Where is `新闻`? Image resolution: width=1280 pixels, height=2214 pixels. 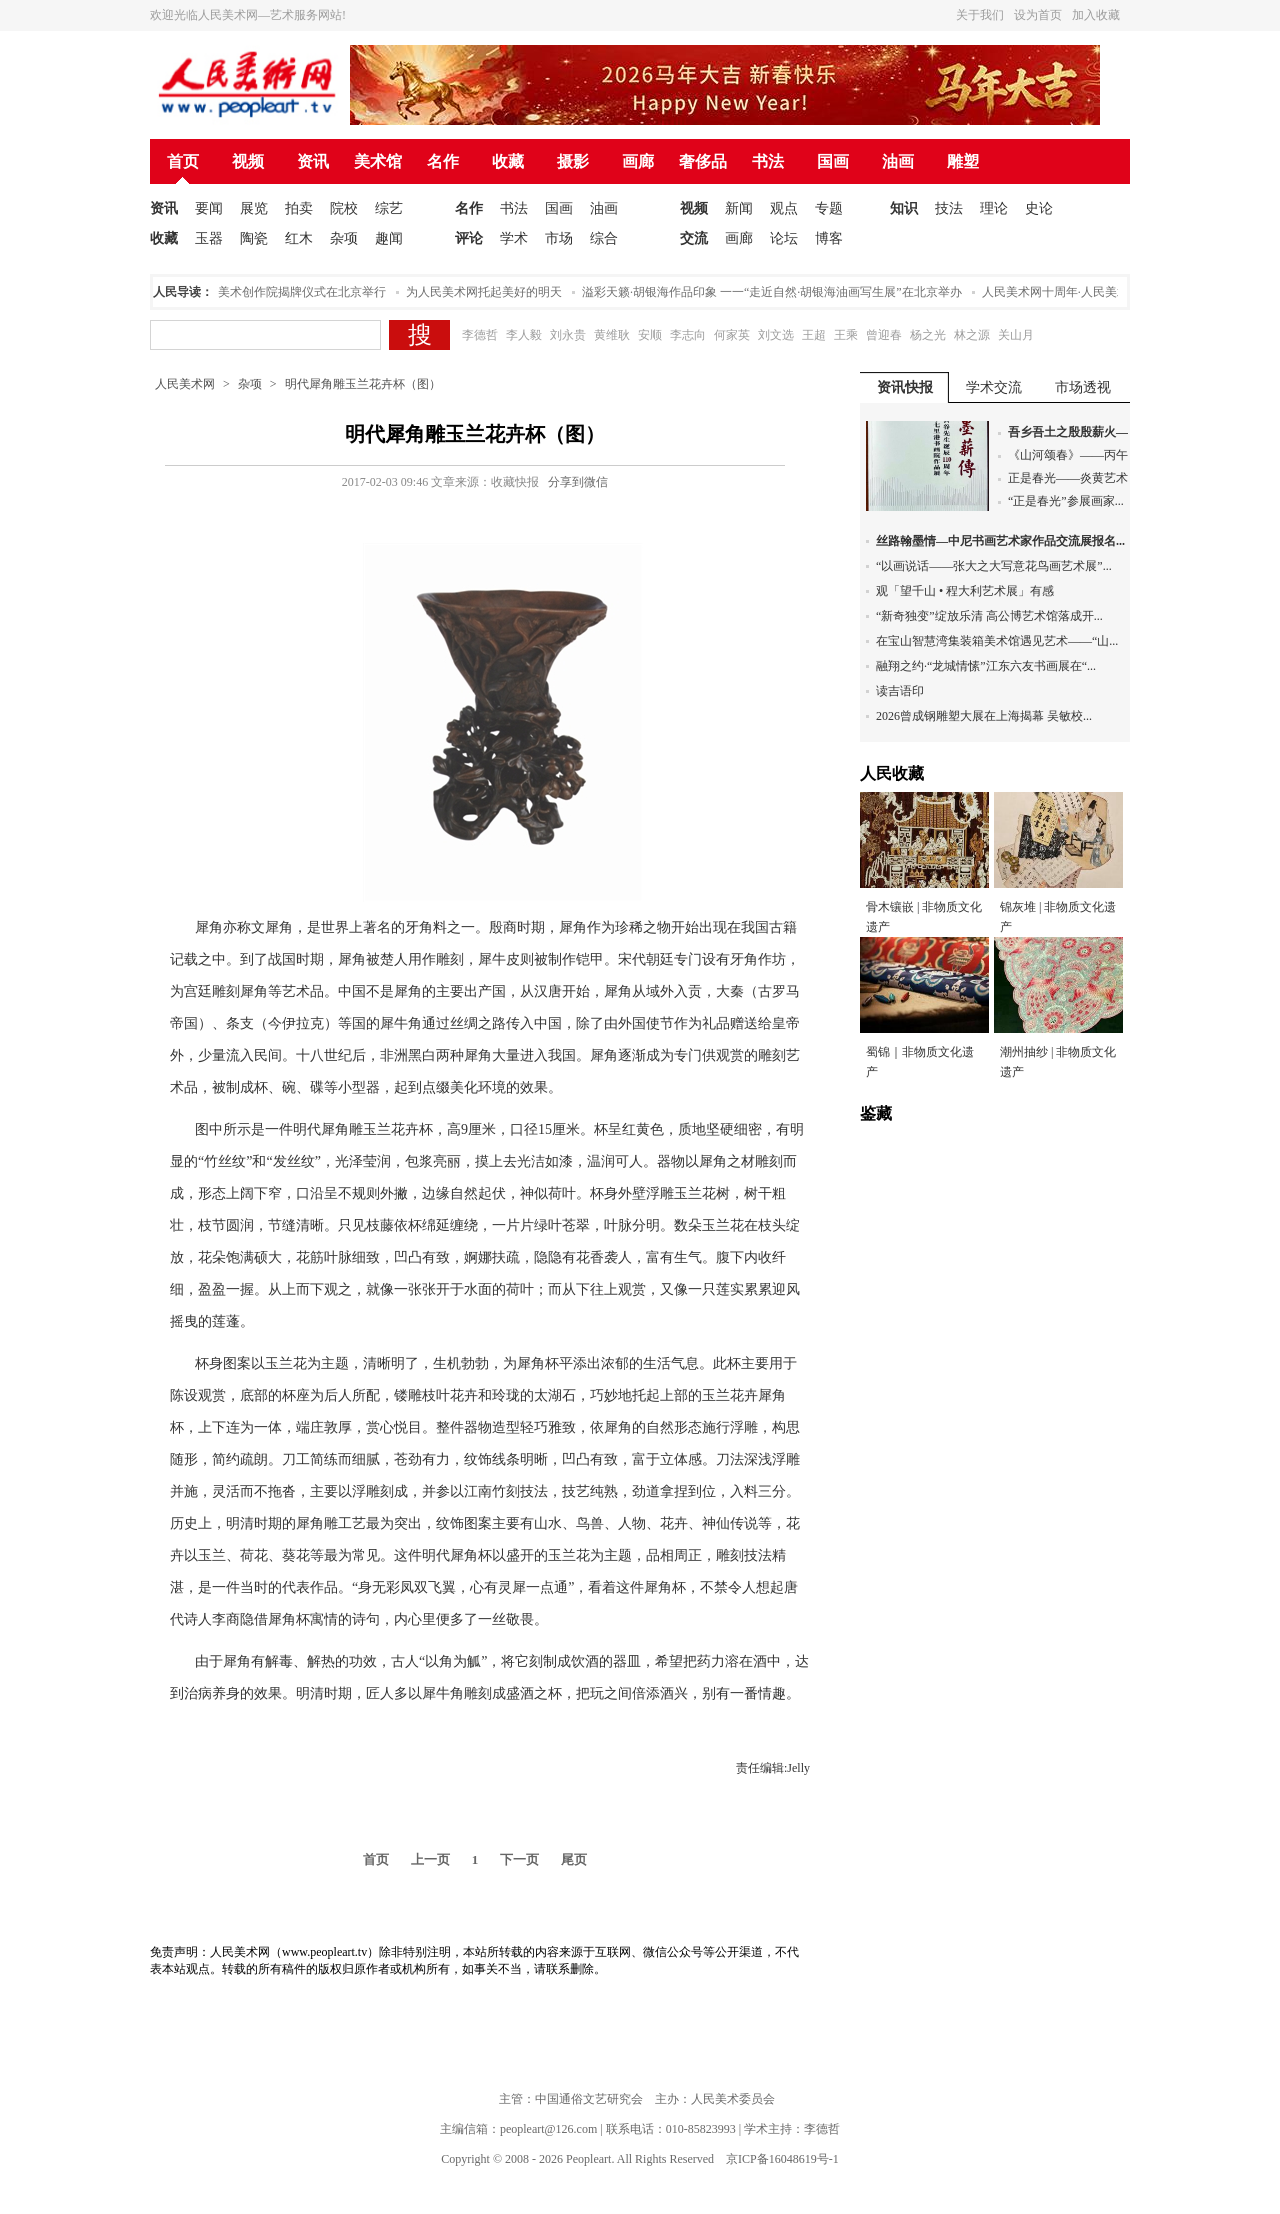 新闻 is located at coordinates (739, 208).